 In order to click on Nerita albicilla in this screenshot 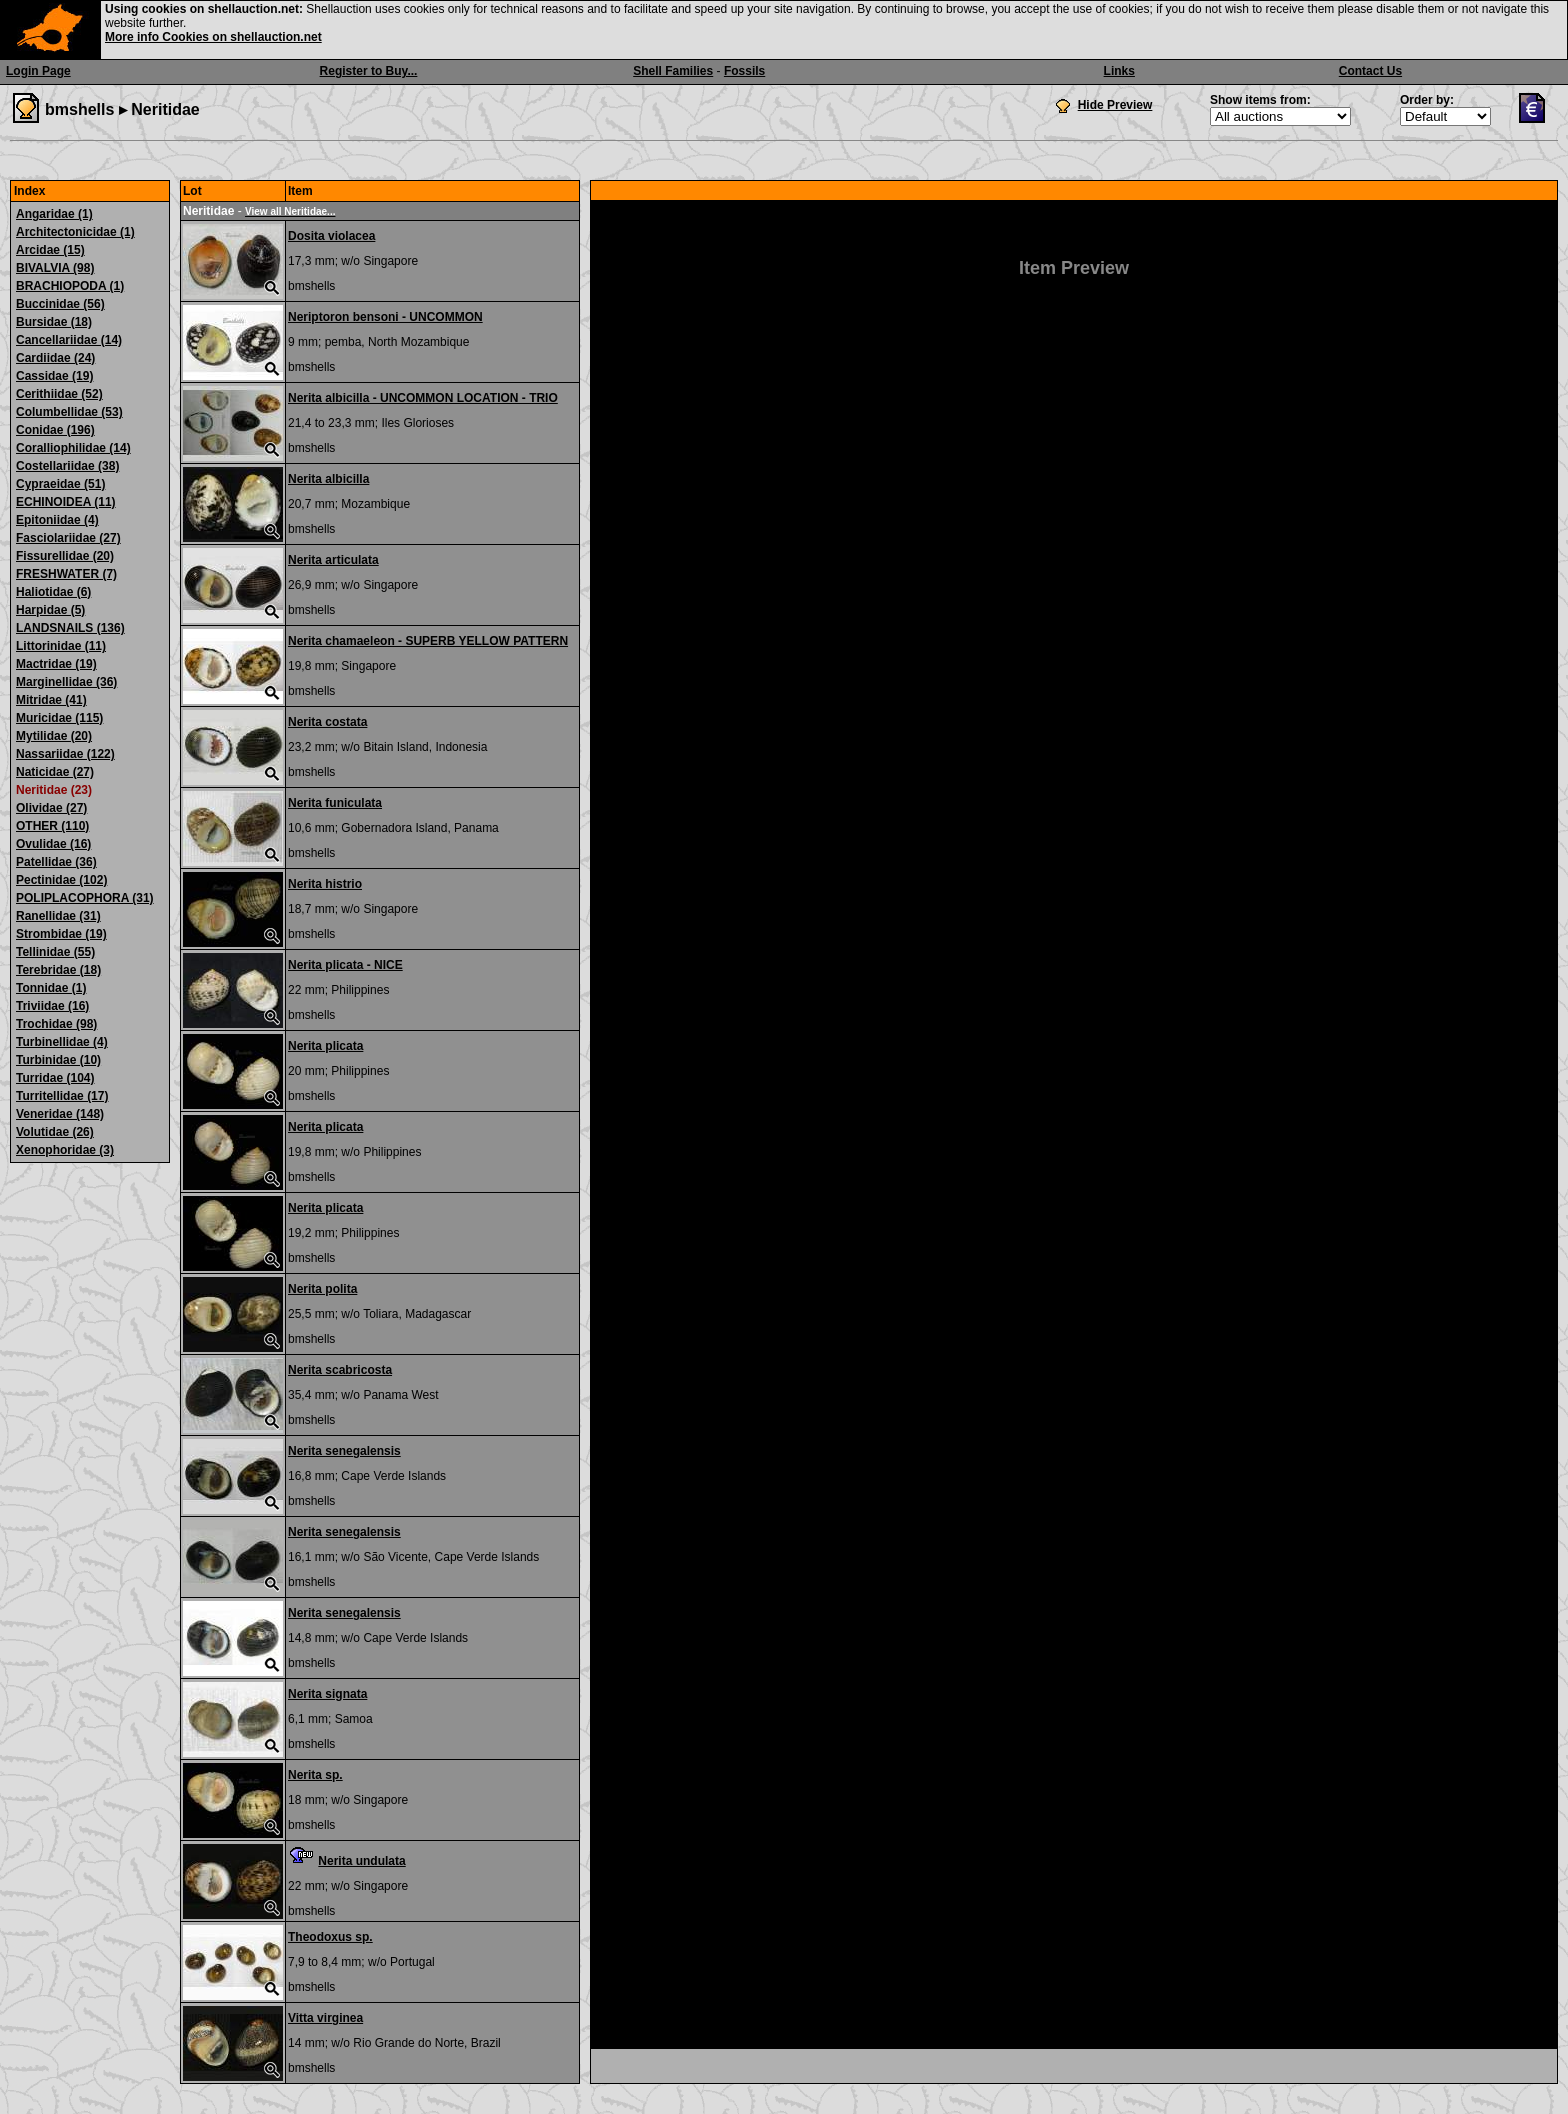, I will do `click(328, 479)`.